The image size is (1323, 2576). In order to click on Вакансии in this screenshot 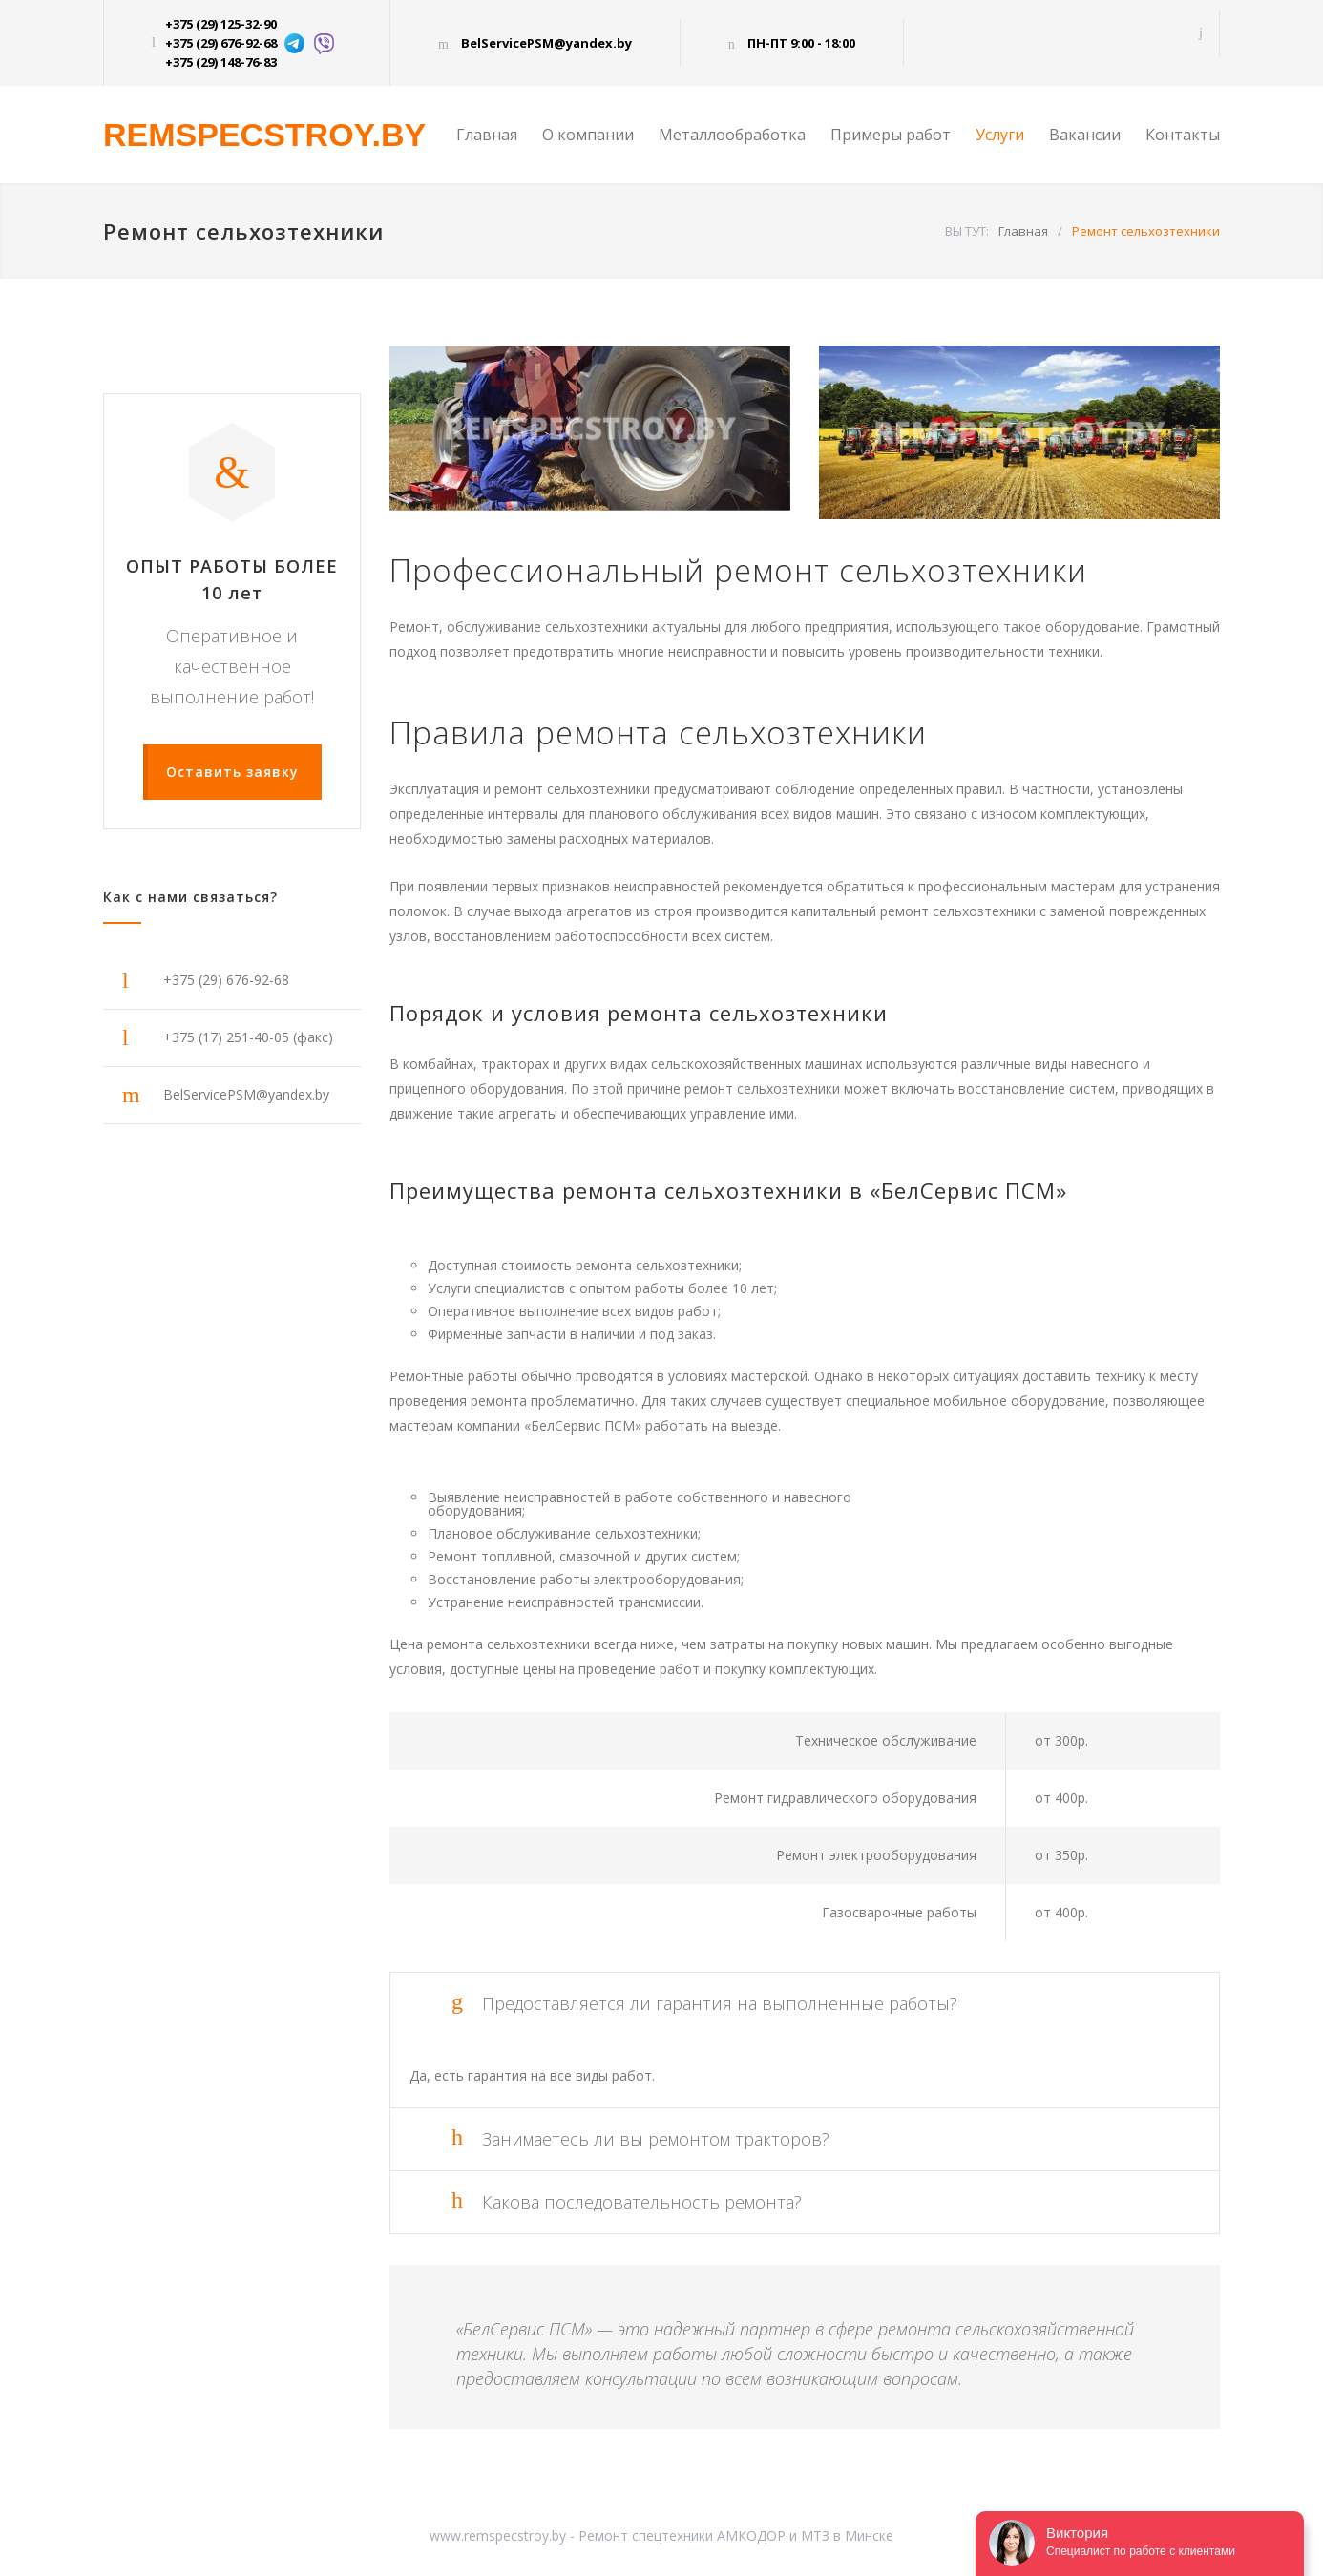, I will do `click(1085, 134)`.